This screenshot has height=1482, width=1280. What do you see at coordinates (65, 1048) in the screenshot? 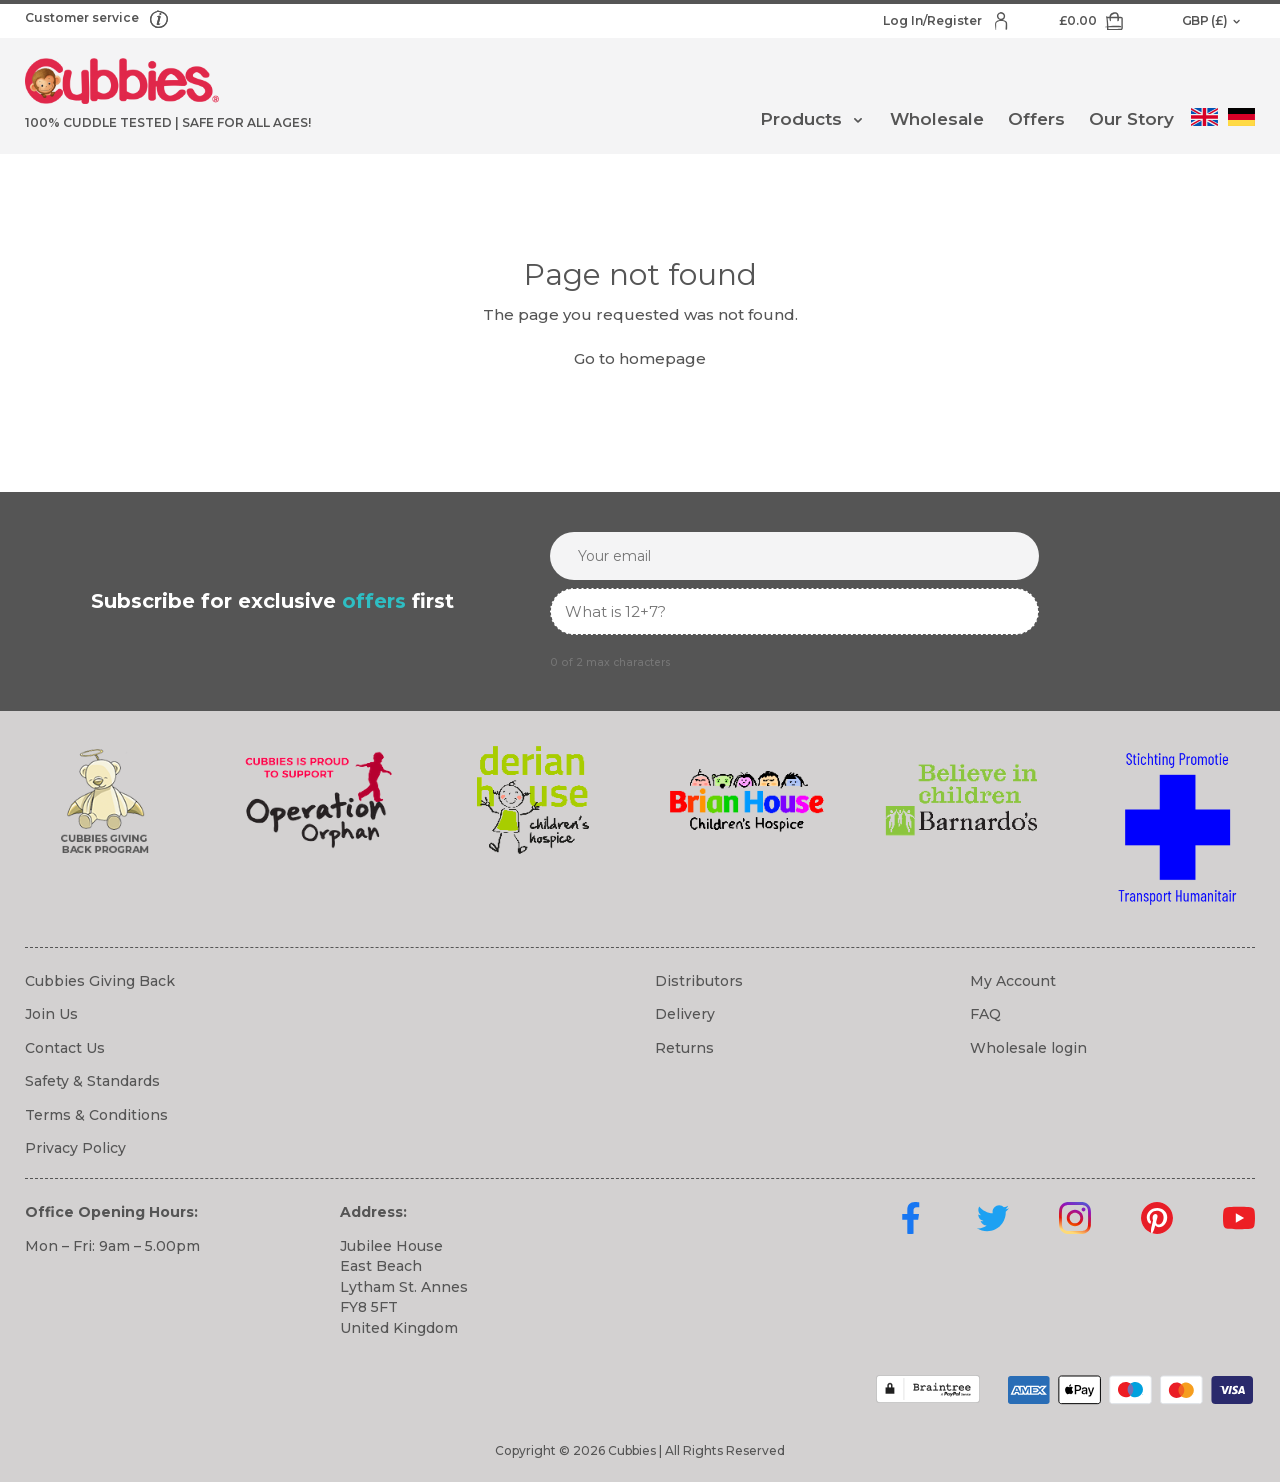
I see `Contact Us` at bounding box center [65, 1048].